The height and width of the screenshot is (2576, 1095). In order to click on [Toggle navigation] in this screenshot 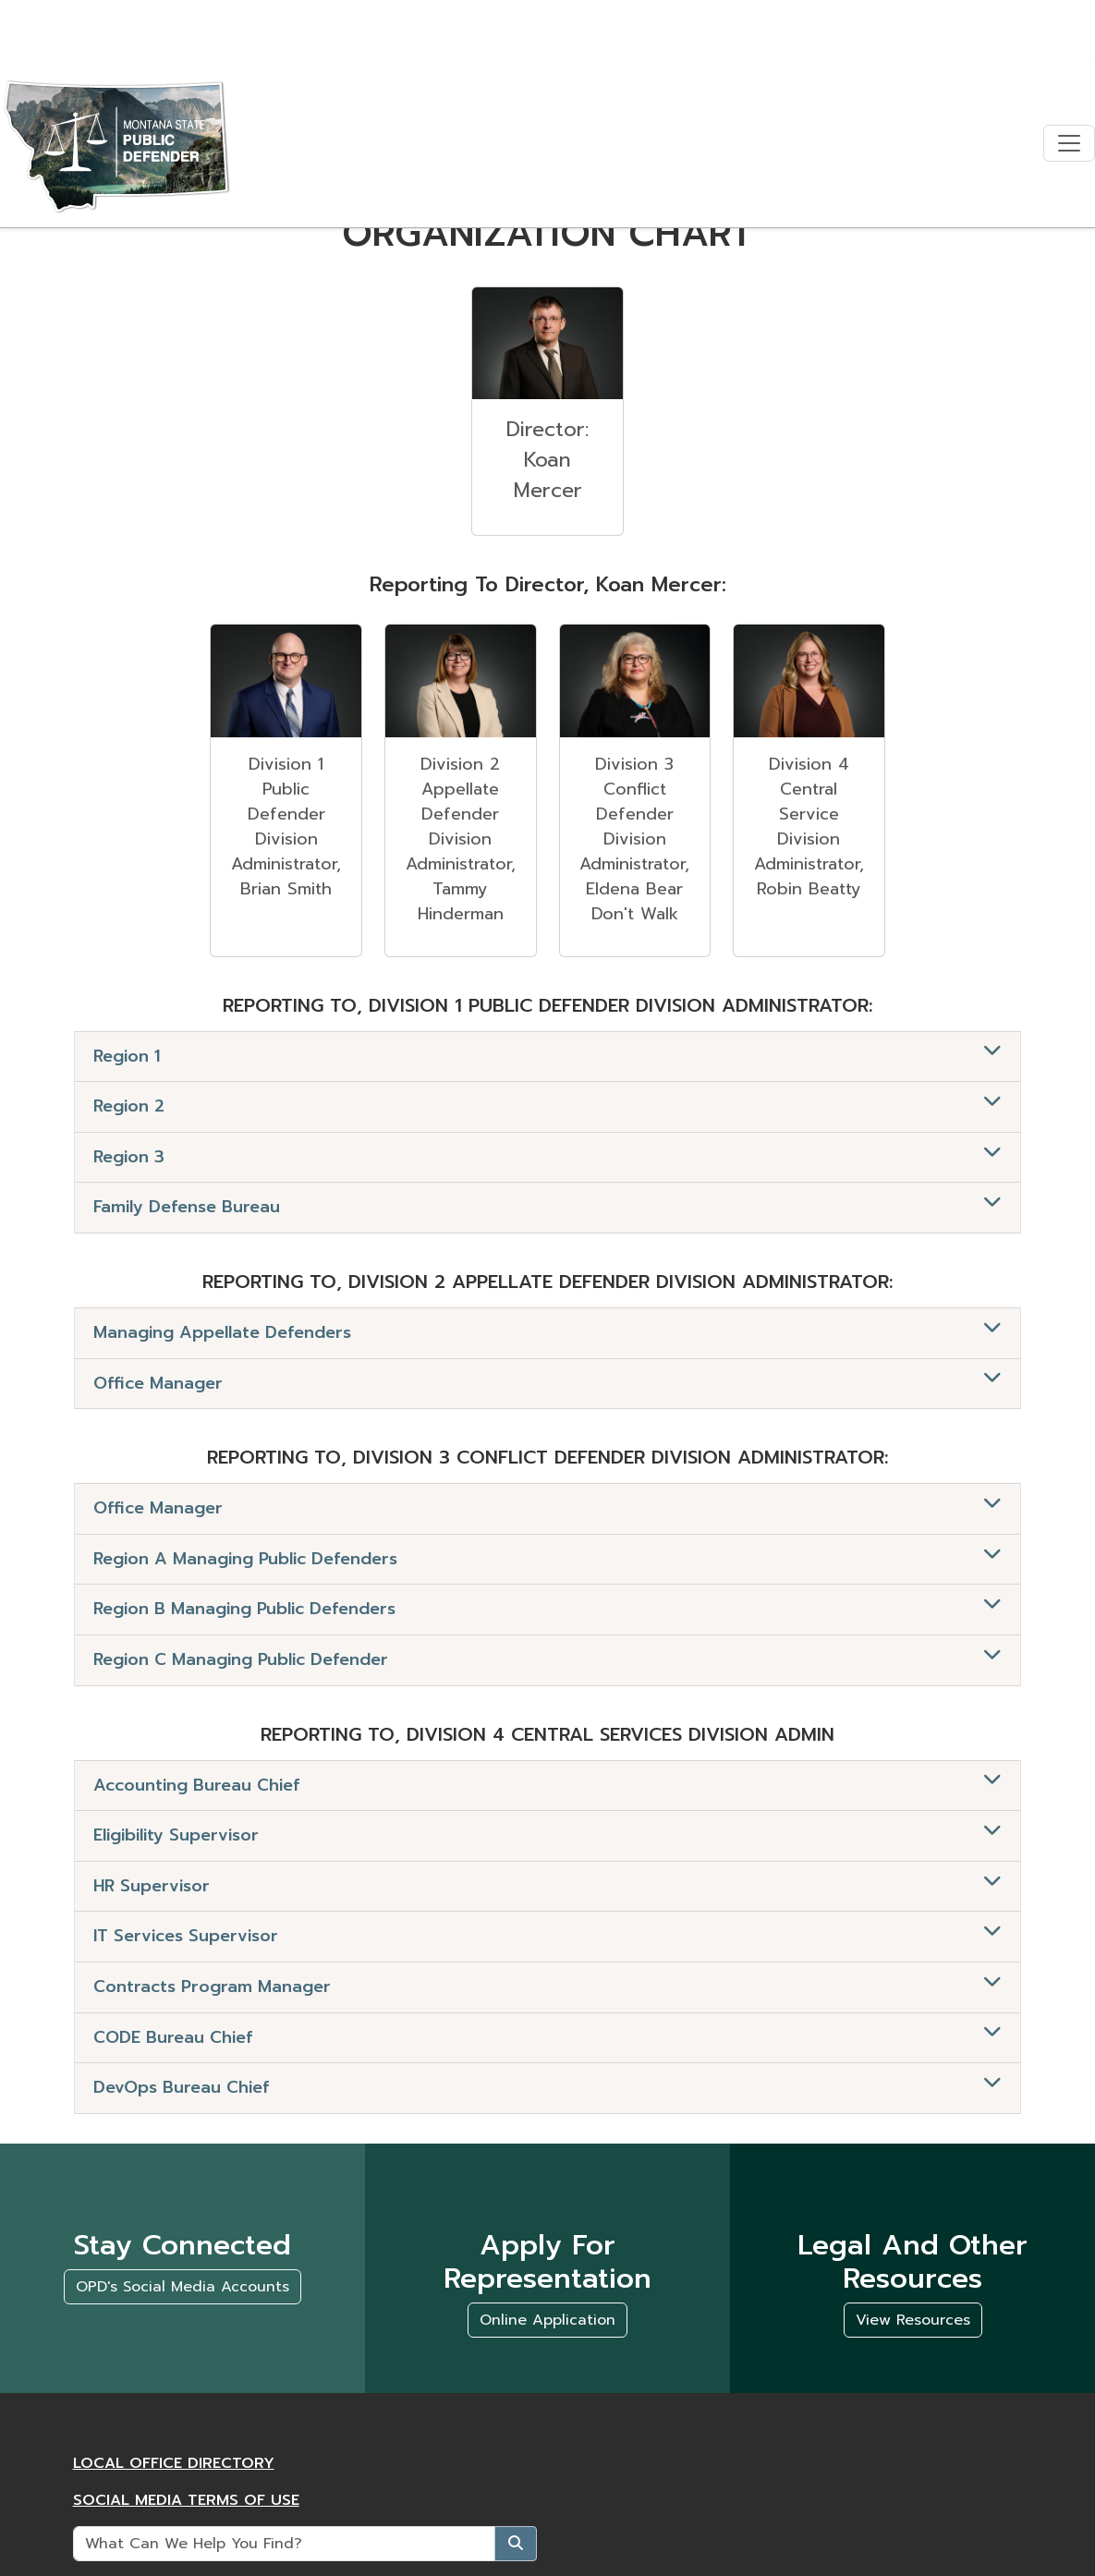, I will do `click(1069, 144)`.